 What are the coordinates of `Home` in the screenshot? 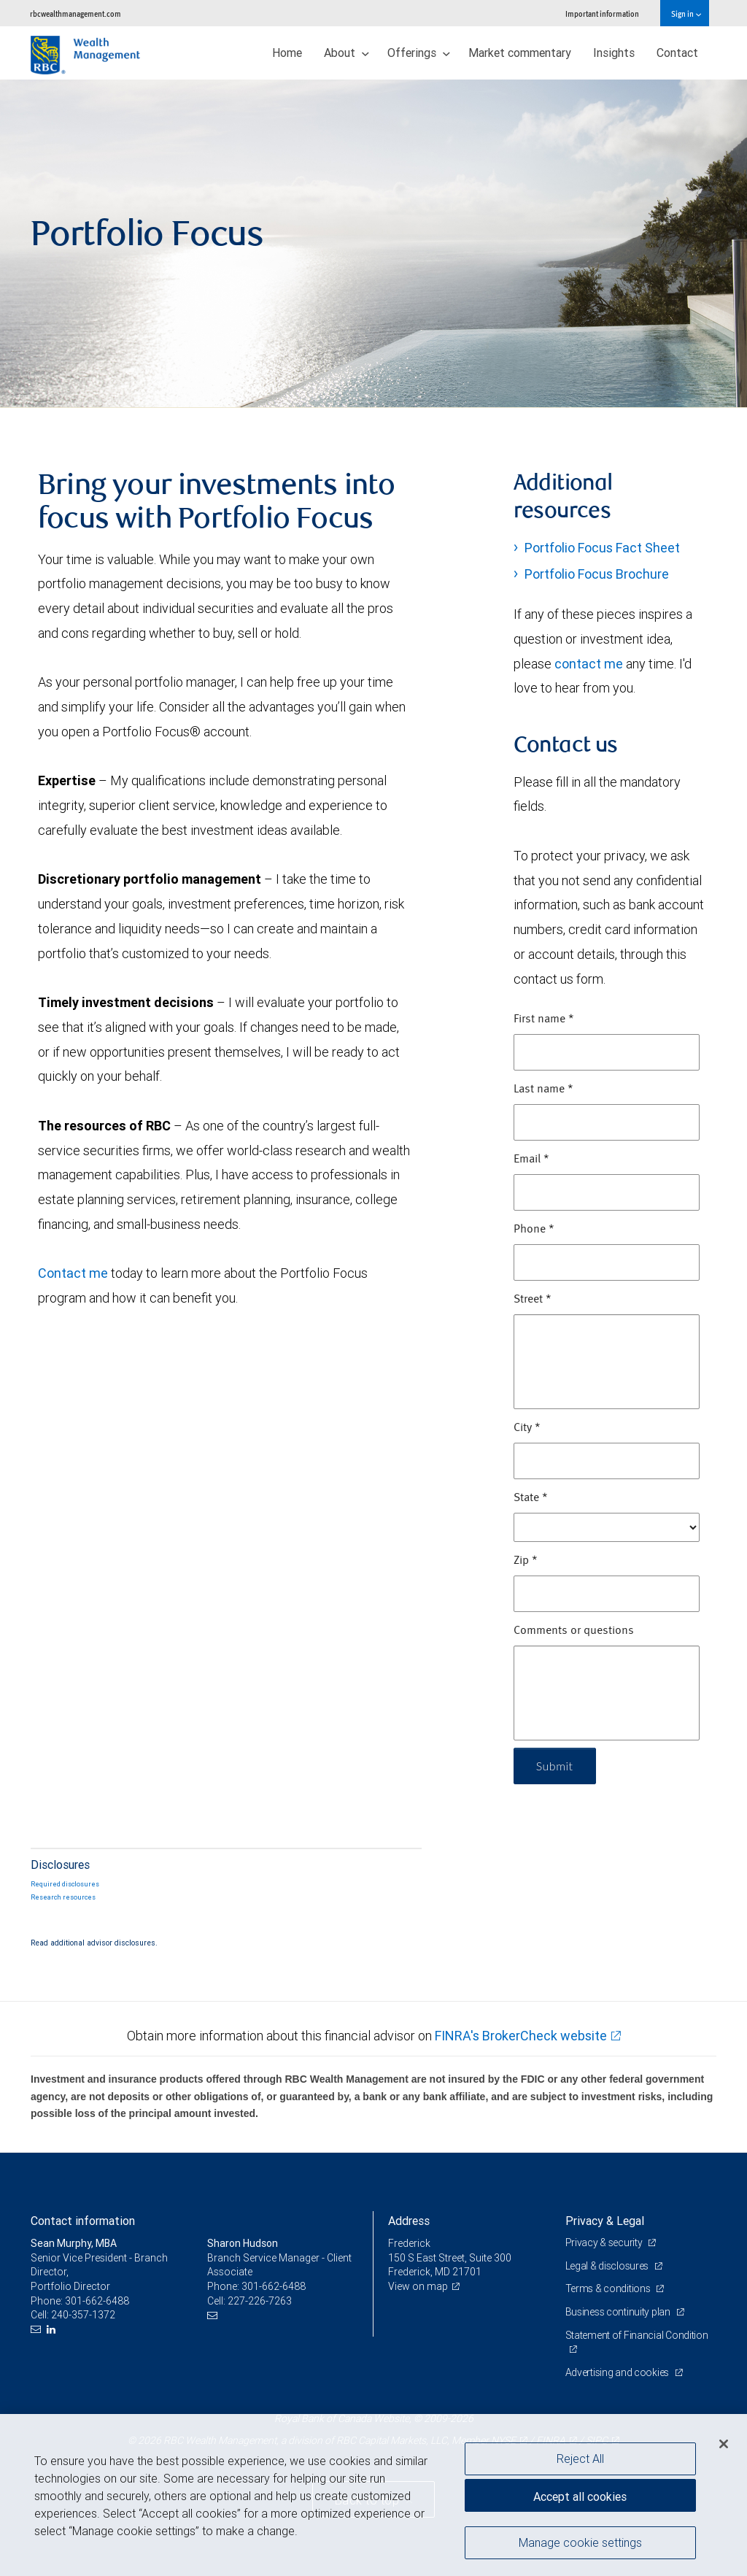 It's located at (287, 52).